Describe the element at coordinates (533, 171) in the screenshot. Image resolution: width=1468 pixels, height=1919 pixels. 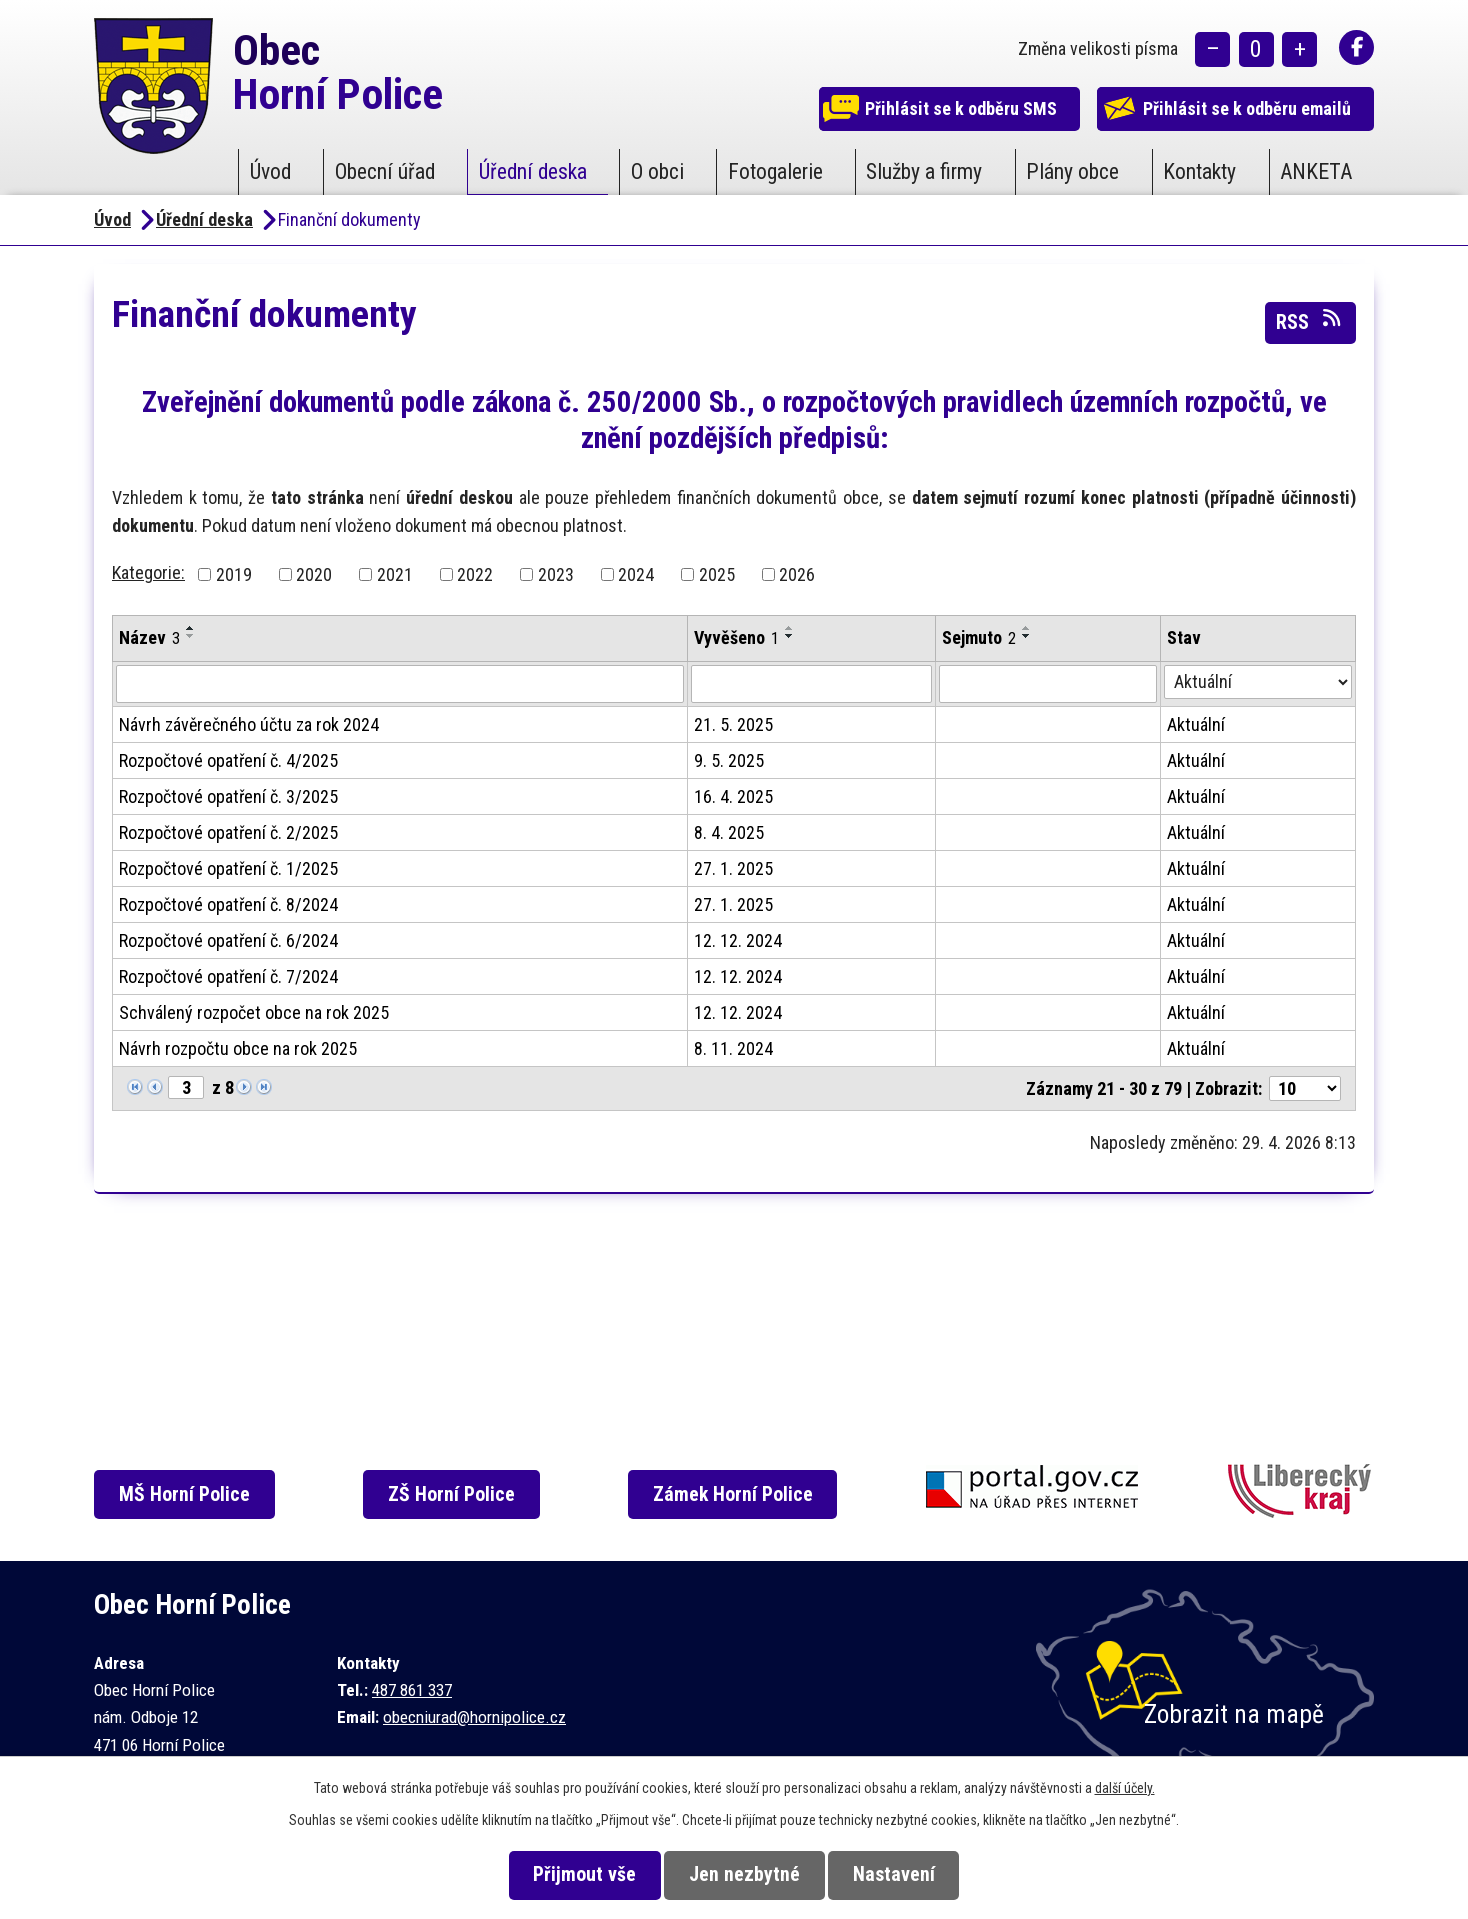
I see `Úřední deska` at that location.